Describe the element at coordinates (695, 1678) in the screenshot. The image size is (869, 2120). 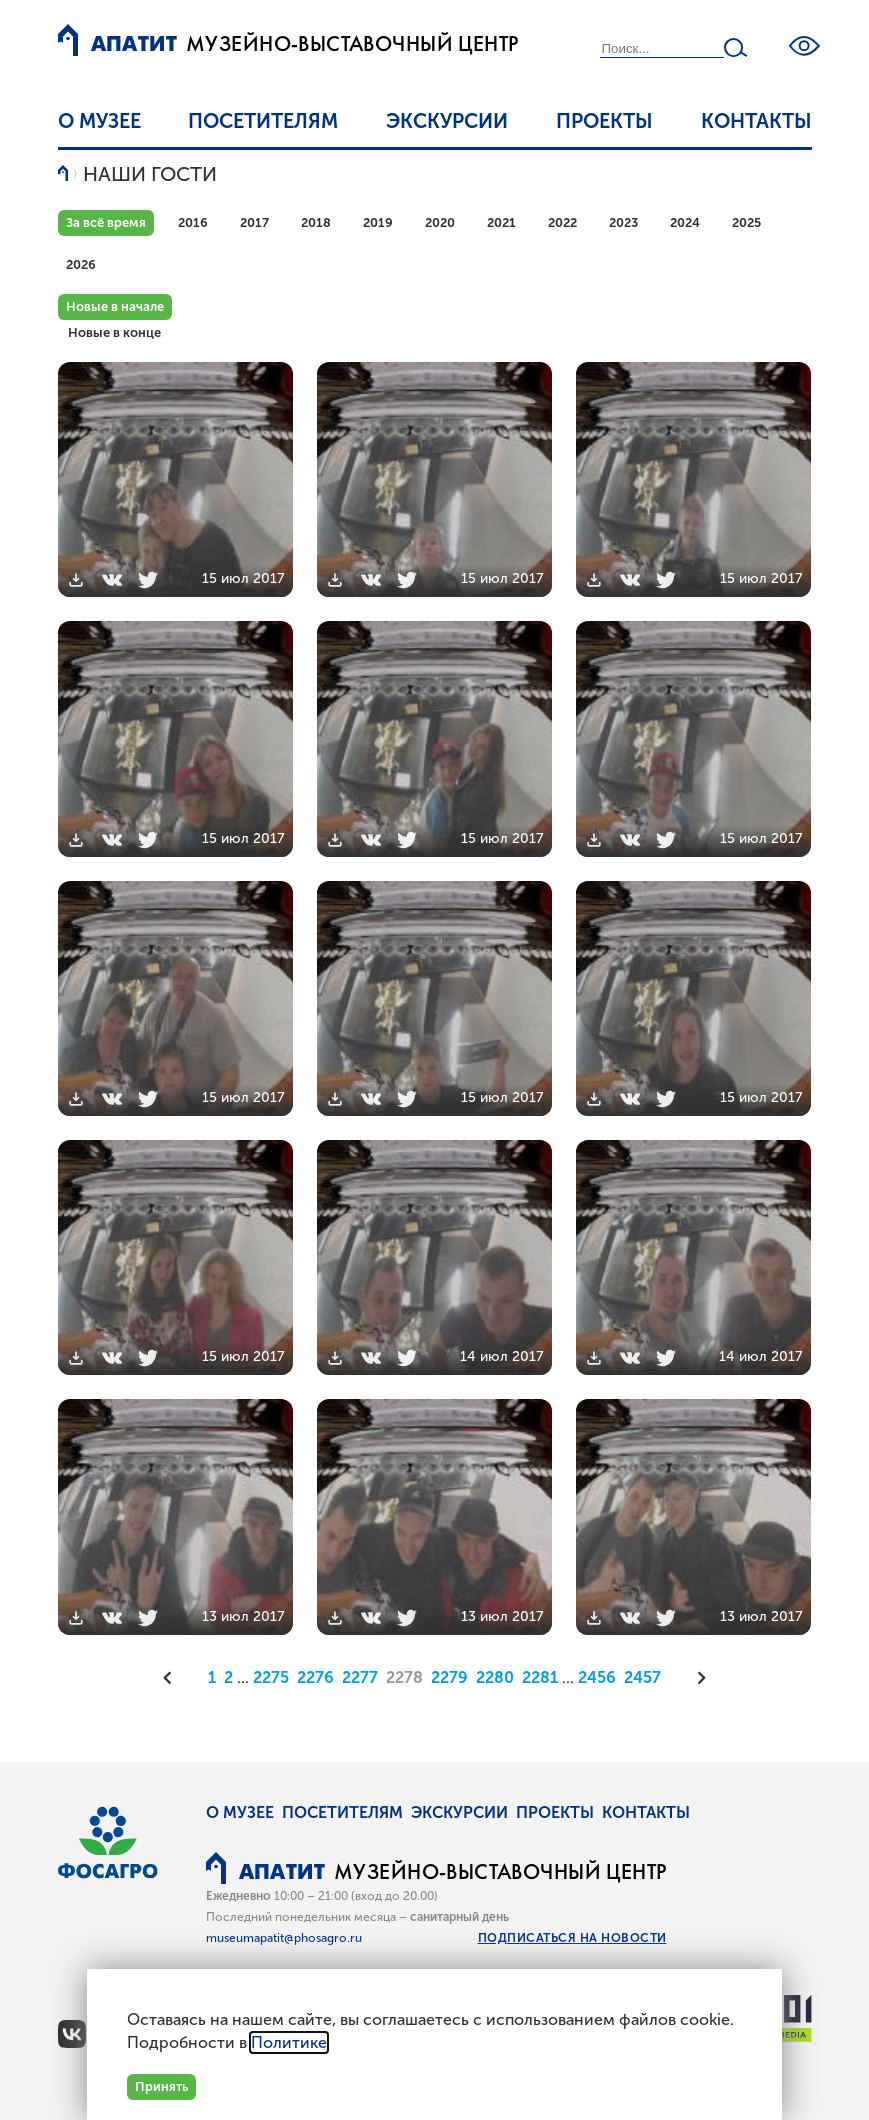
I see `[Следующая]` at that location.